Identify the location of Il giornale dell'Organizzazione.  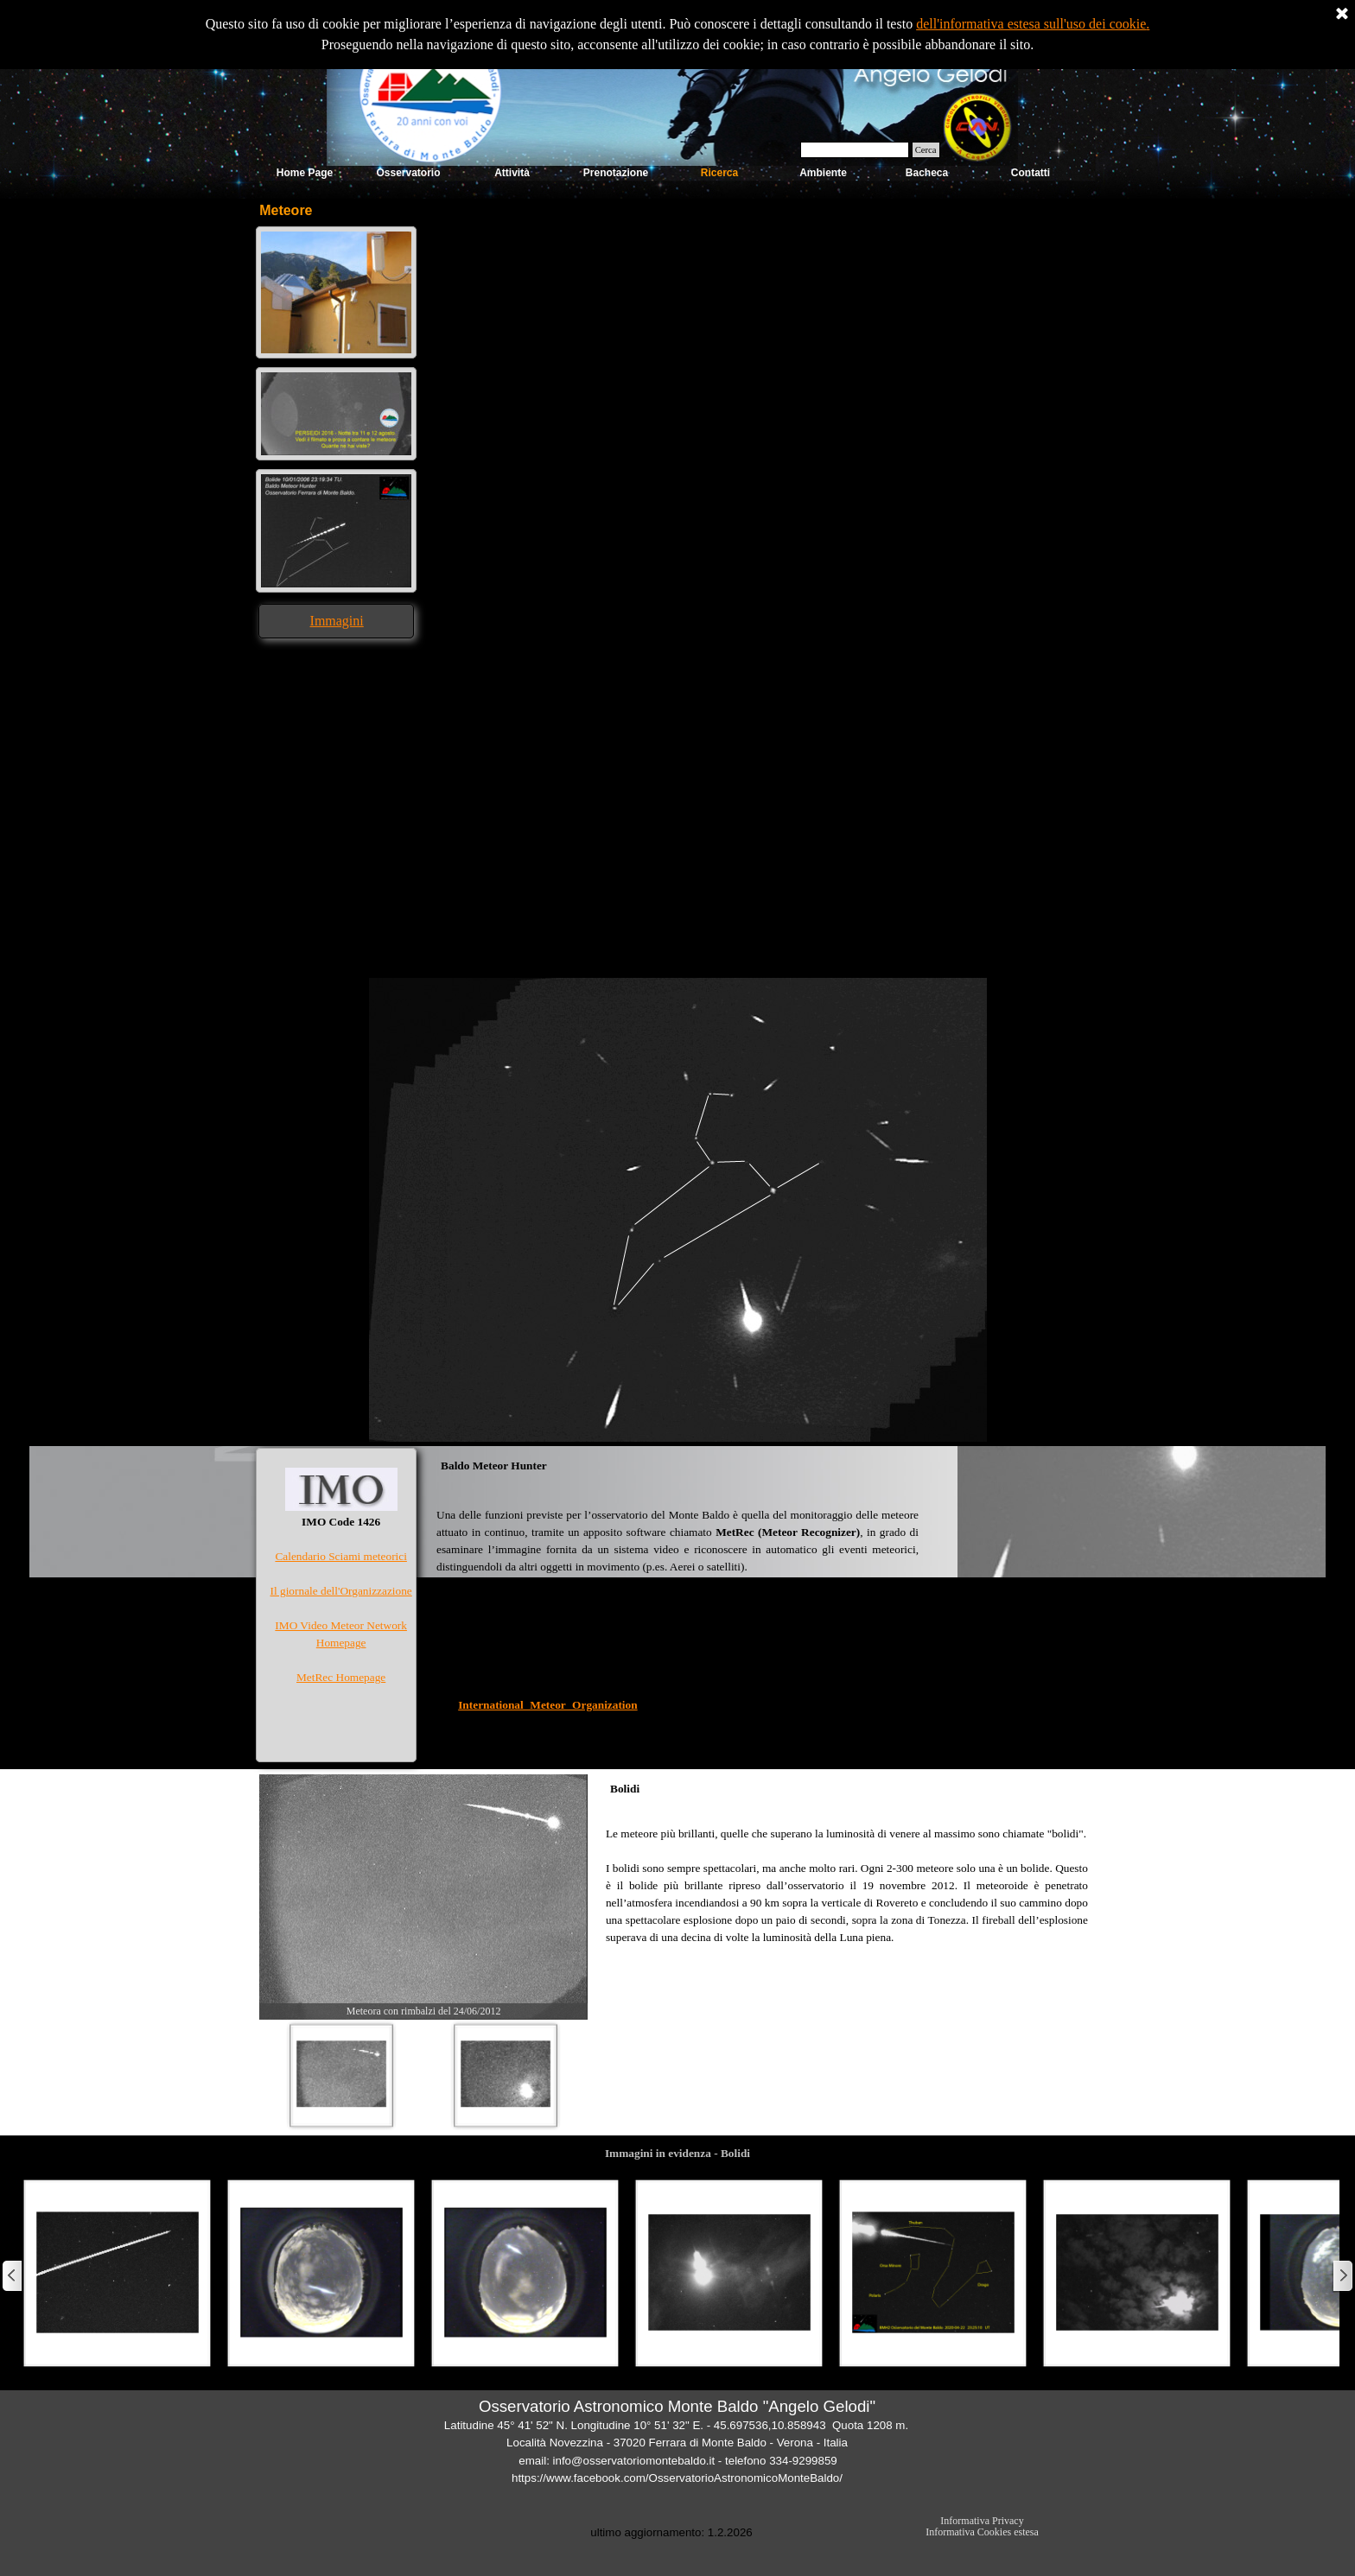
(341, 1590).